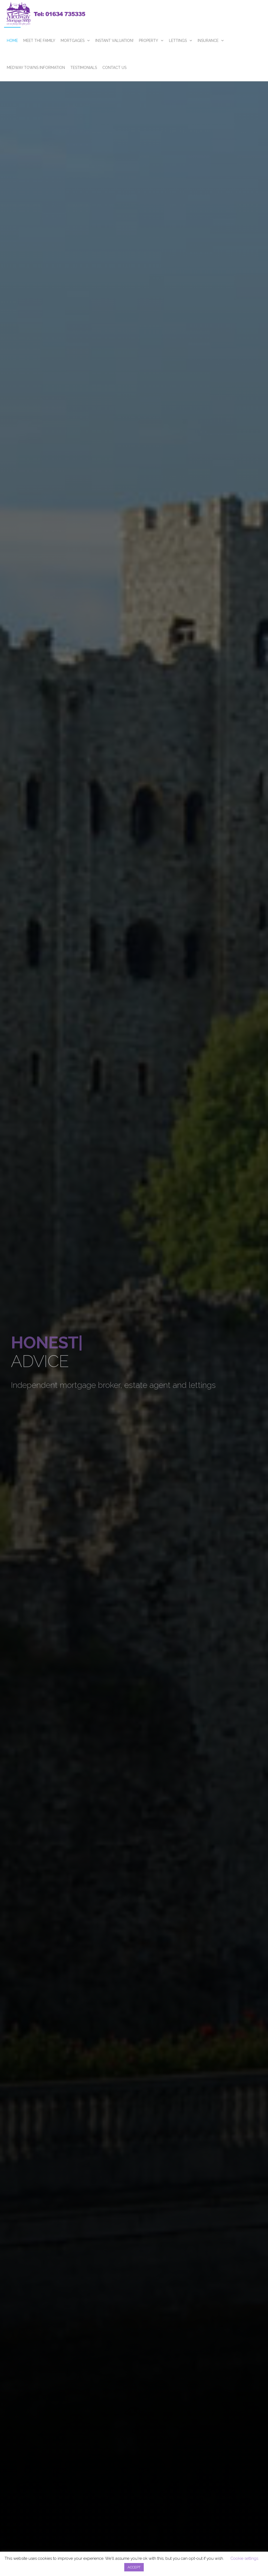  I want to click on Testimonials, so click(83, 67).